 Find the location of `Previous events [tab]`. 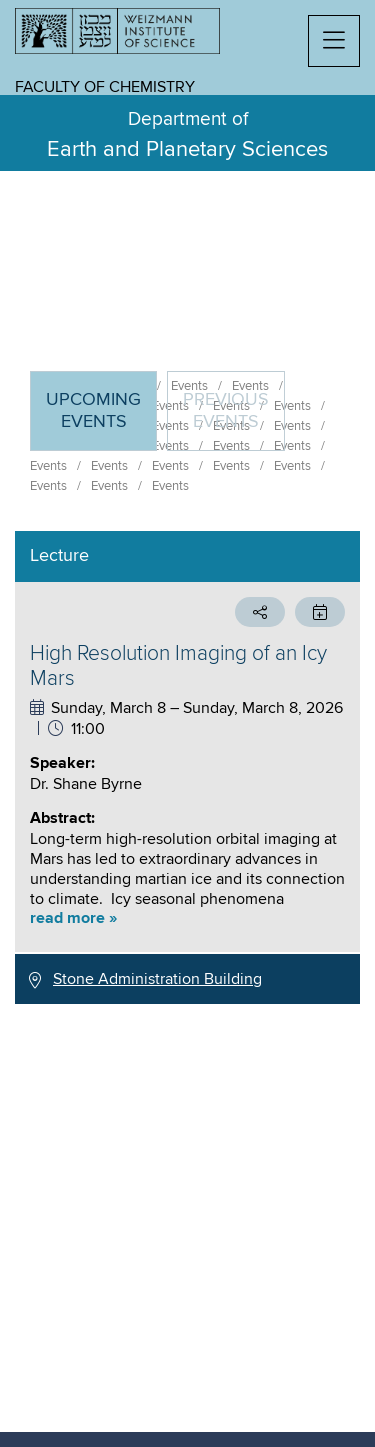

Previous events [tab] is located at coordinates (226, 411).